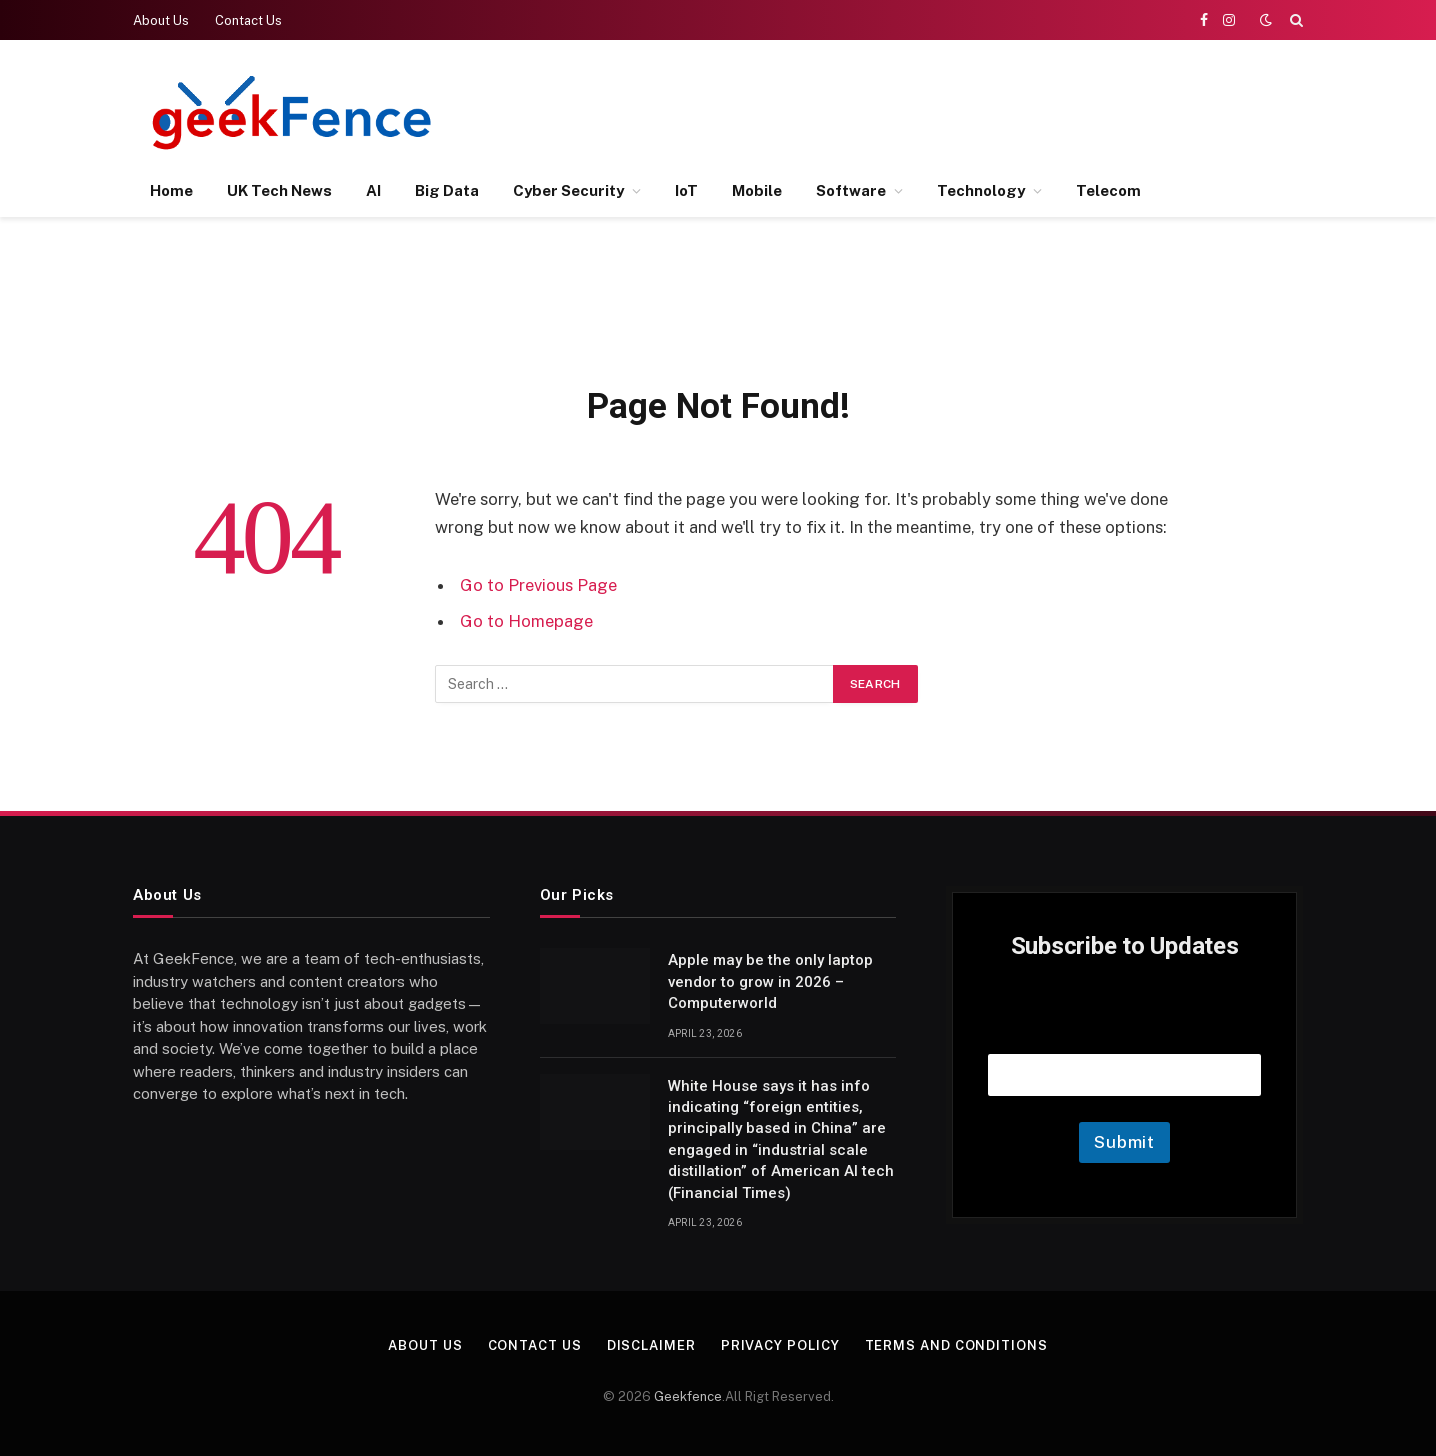 The height and width of the screenshot is (1456, 1436). I want to click on Go to Previous Page, so click(538, 585).